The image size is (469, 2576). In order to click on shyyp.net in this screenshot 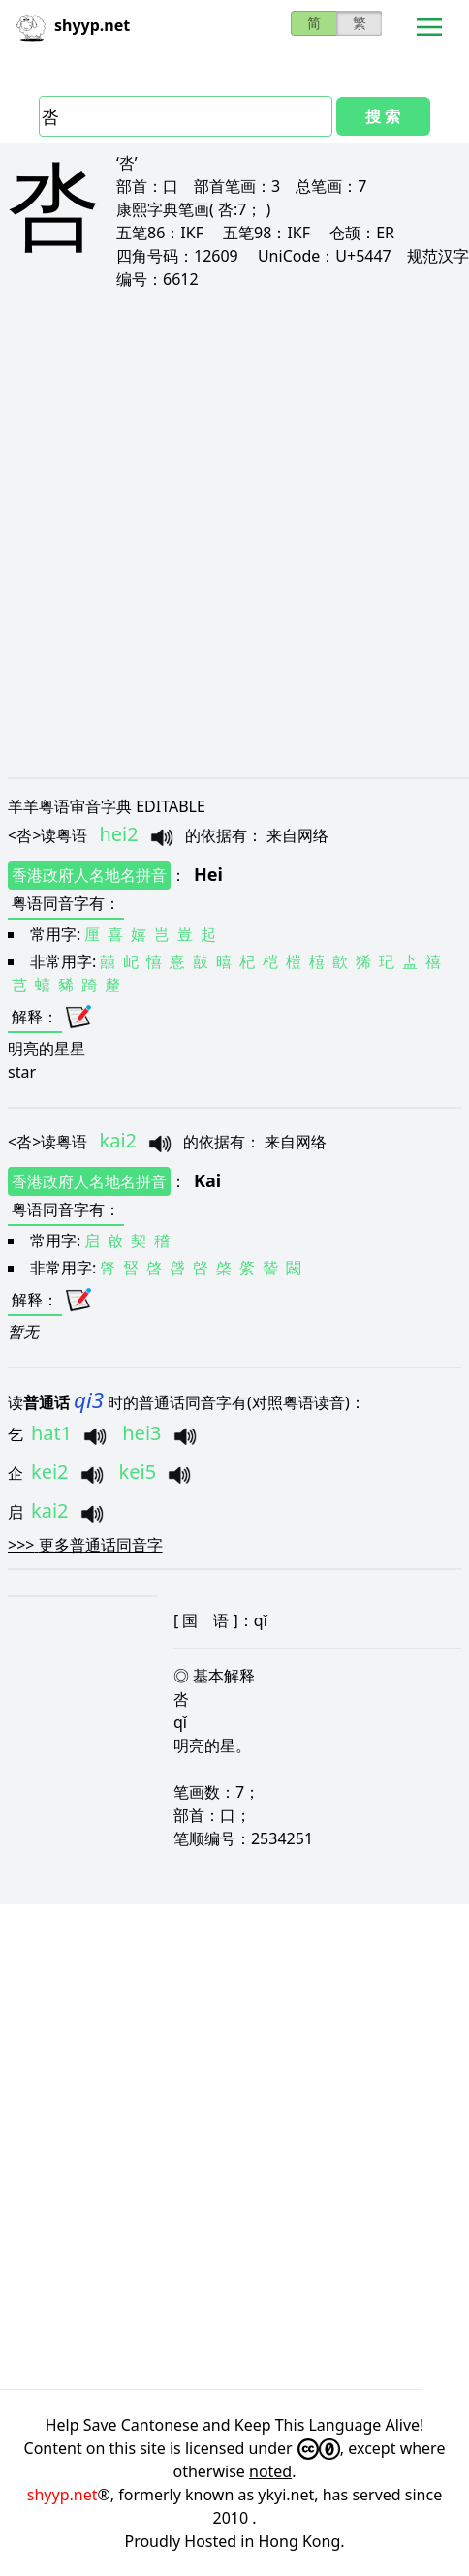, I will do `click(62, 2494)`.